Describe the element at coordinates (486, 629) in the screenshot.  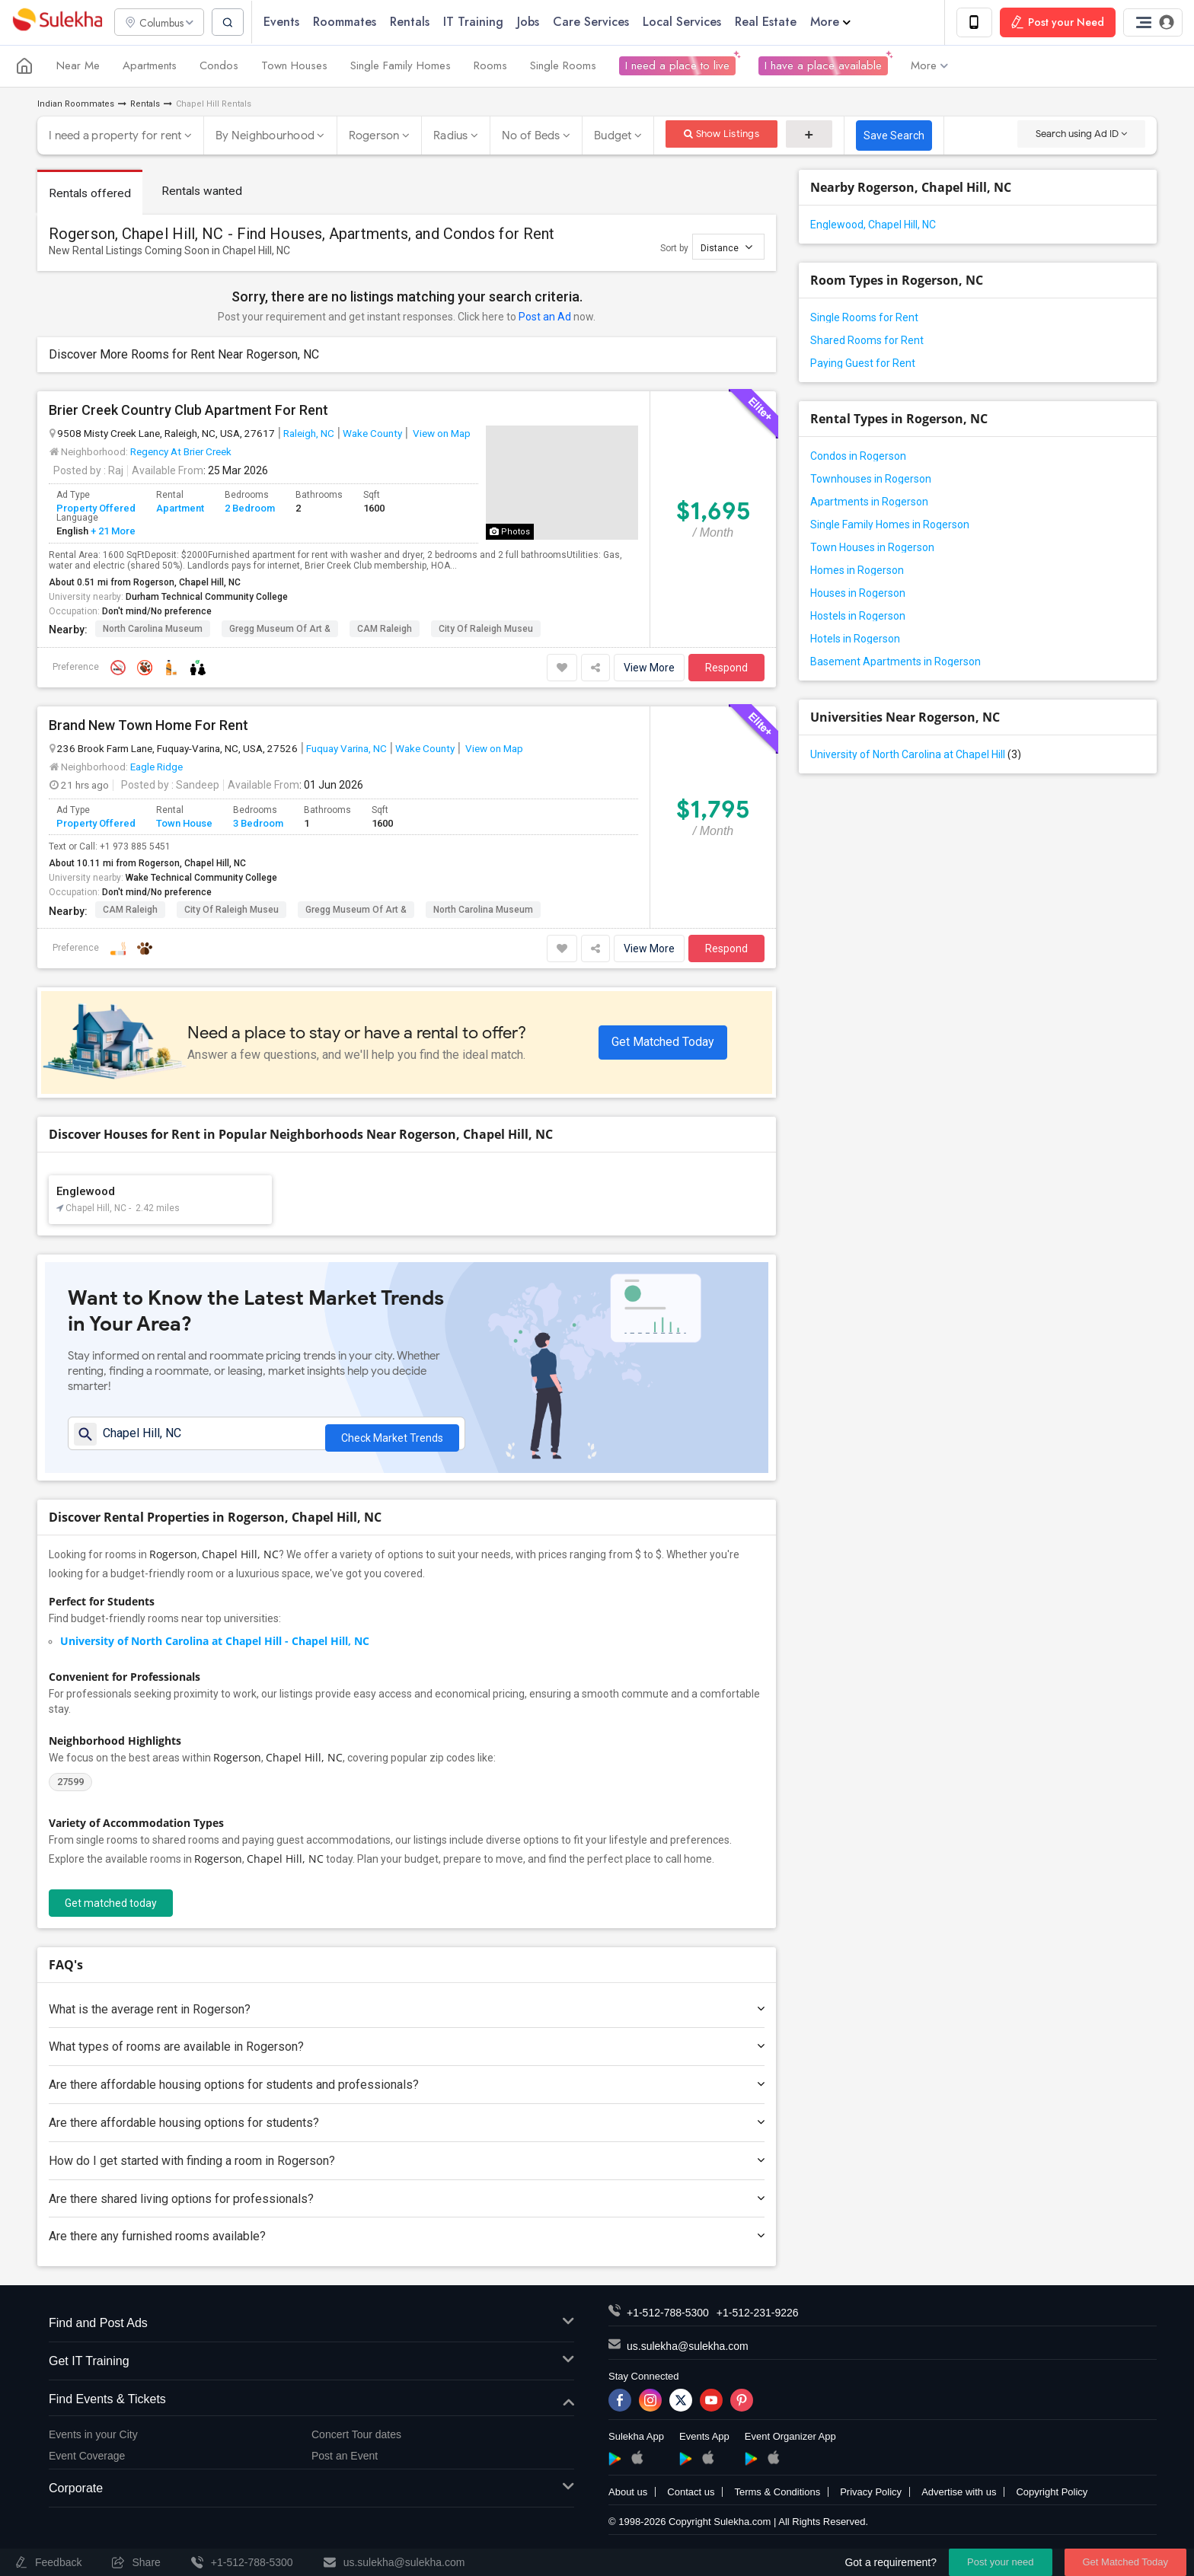
I see `City of Raleigh Museu` at that location.